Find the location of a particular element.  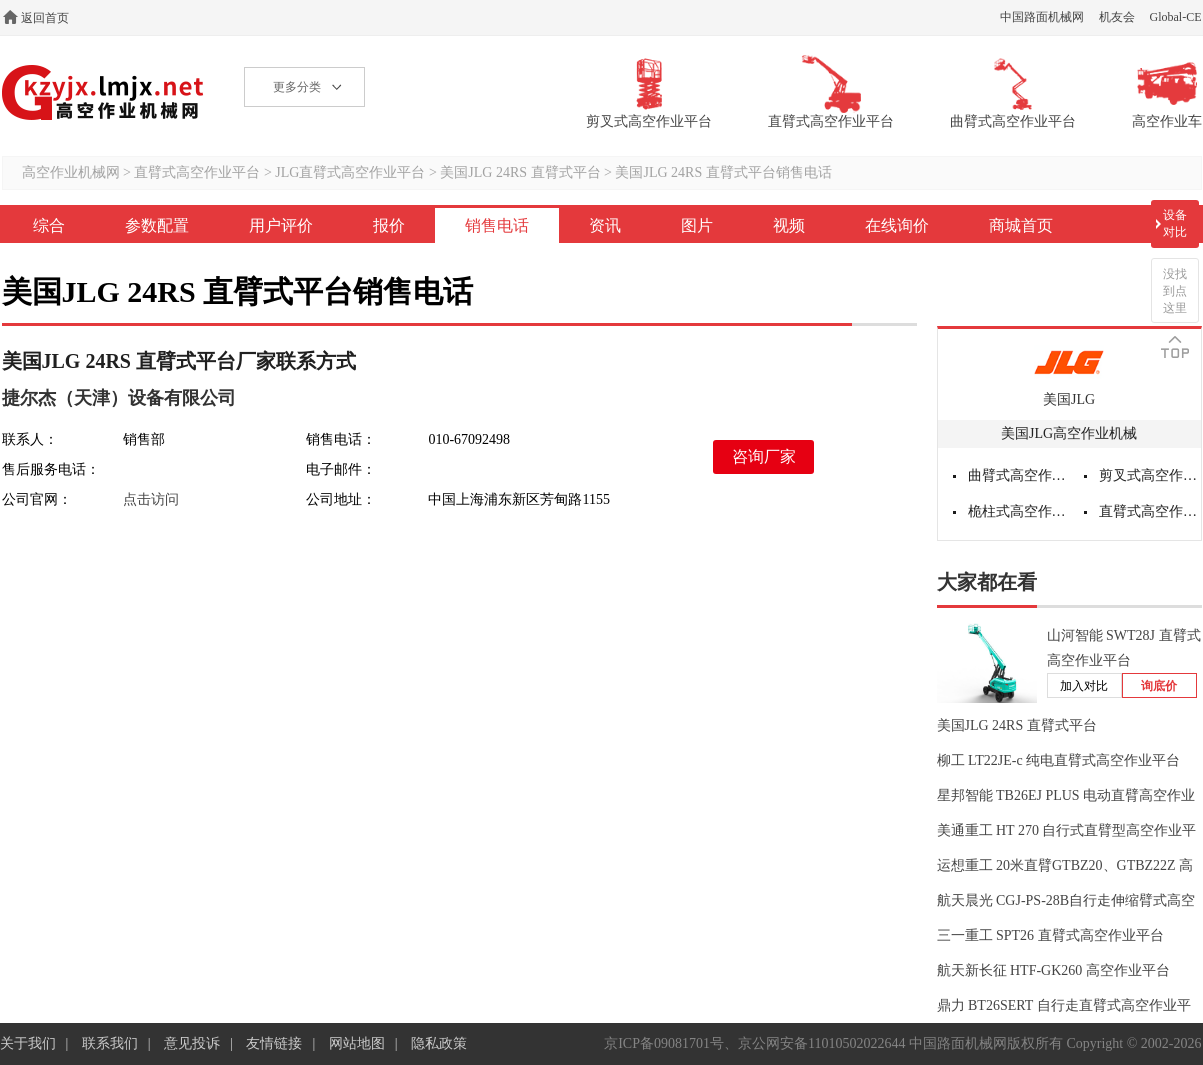

中国路面机械网 is located at coordinates (1042, 17).